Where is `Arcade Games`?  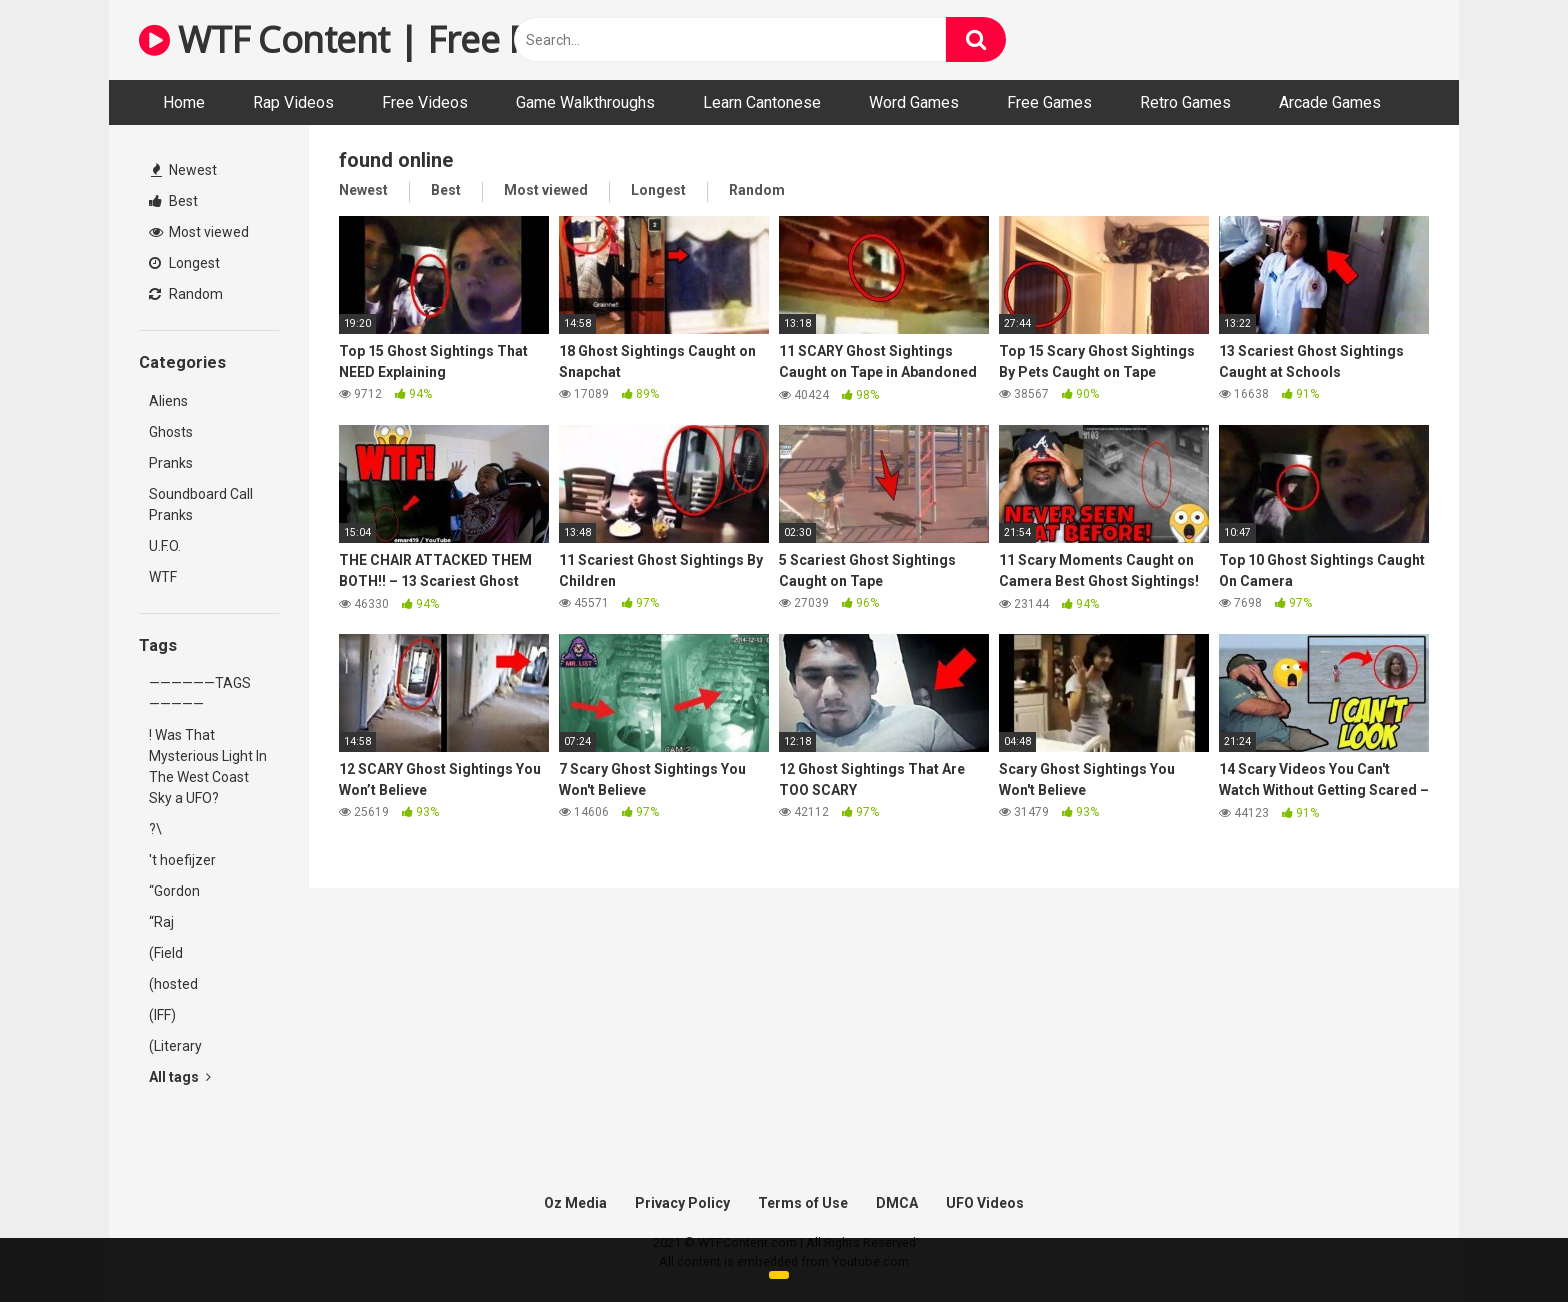
Arcade Games is located at coordinates (1330, 102).